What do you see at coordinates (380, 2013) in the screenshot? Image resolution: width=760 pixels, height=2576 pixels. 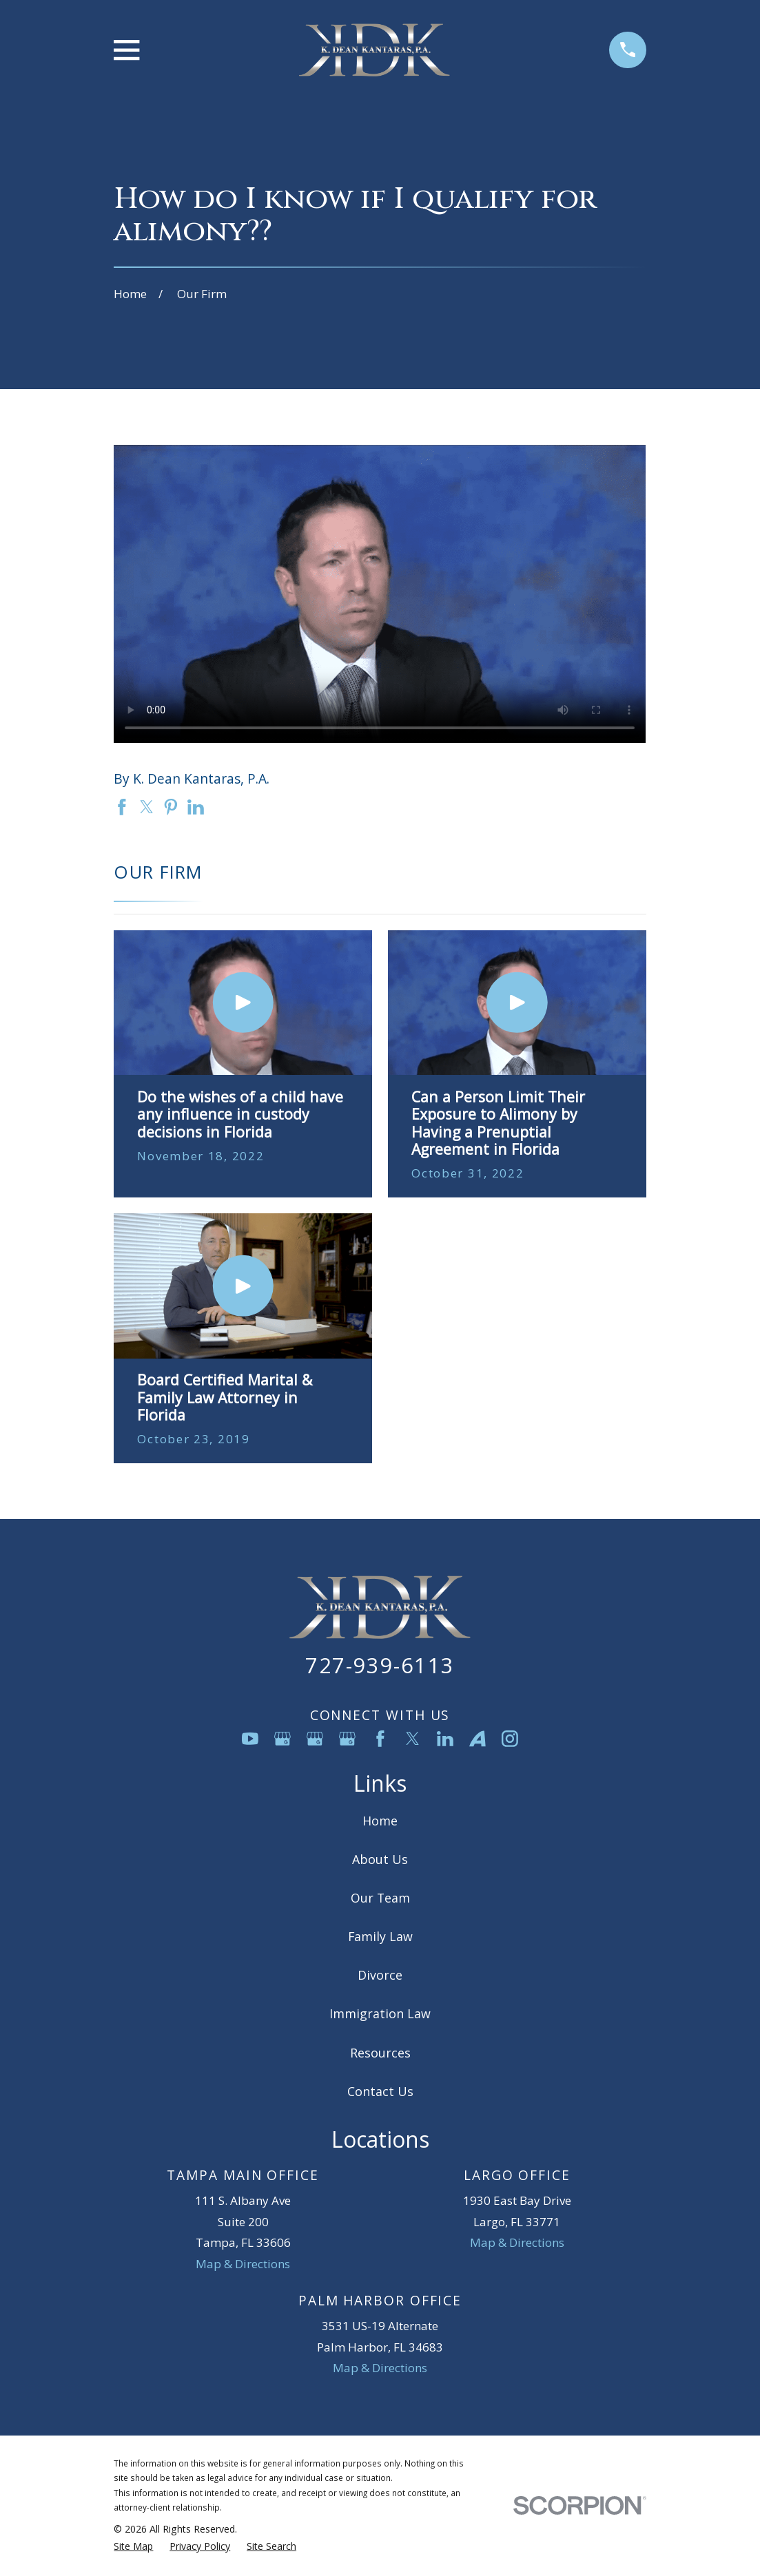 I see `Immigration Law` at bounding box center [380, 2013].